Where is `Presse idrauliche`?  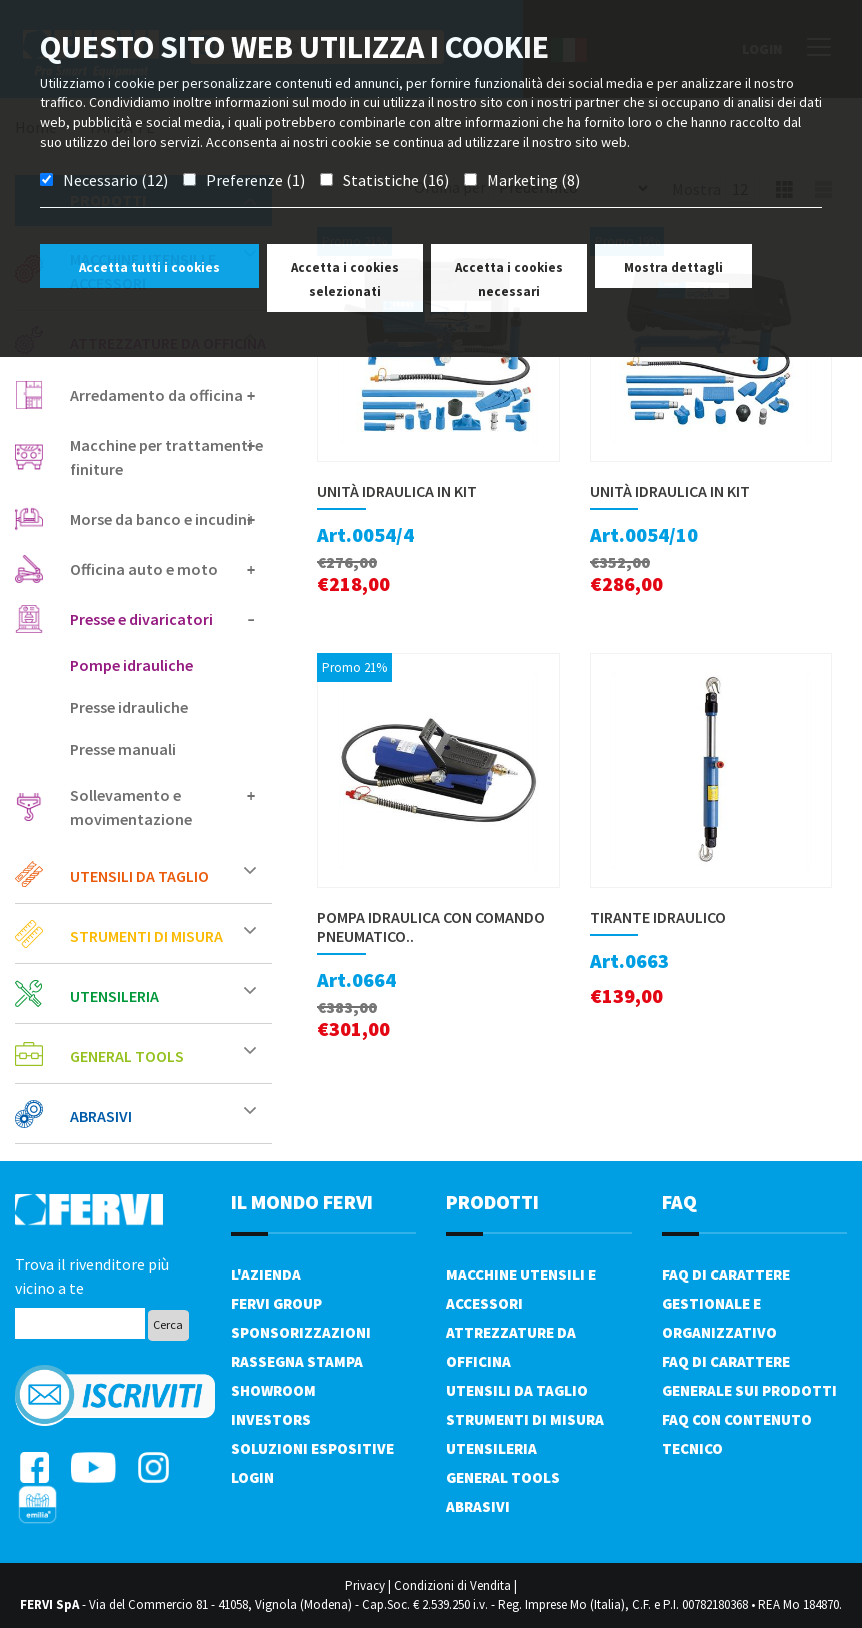 Presse idrauliche is located at coordinates (129, 707).